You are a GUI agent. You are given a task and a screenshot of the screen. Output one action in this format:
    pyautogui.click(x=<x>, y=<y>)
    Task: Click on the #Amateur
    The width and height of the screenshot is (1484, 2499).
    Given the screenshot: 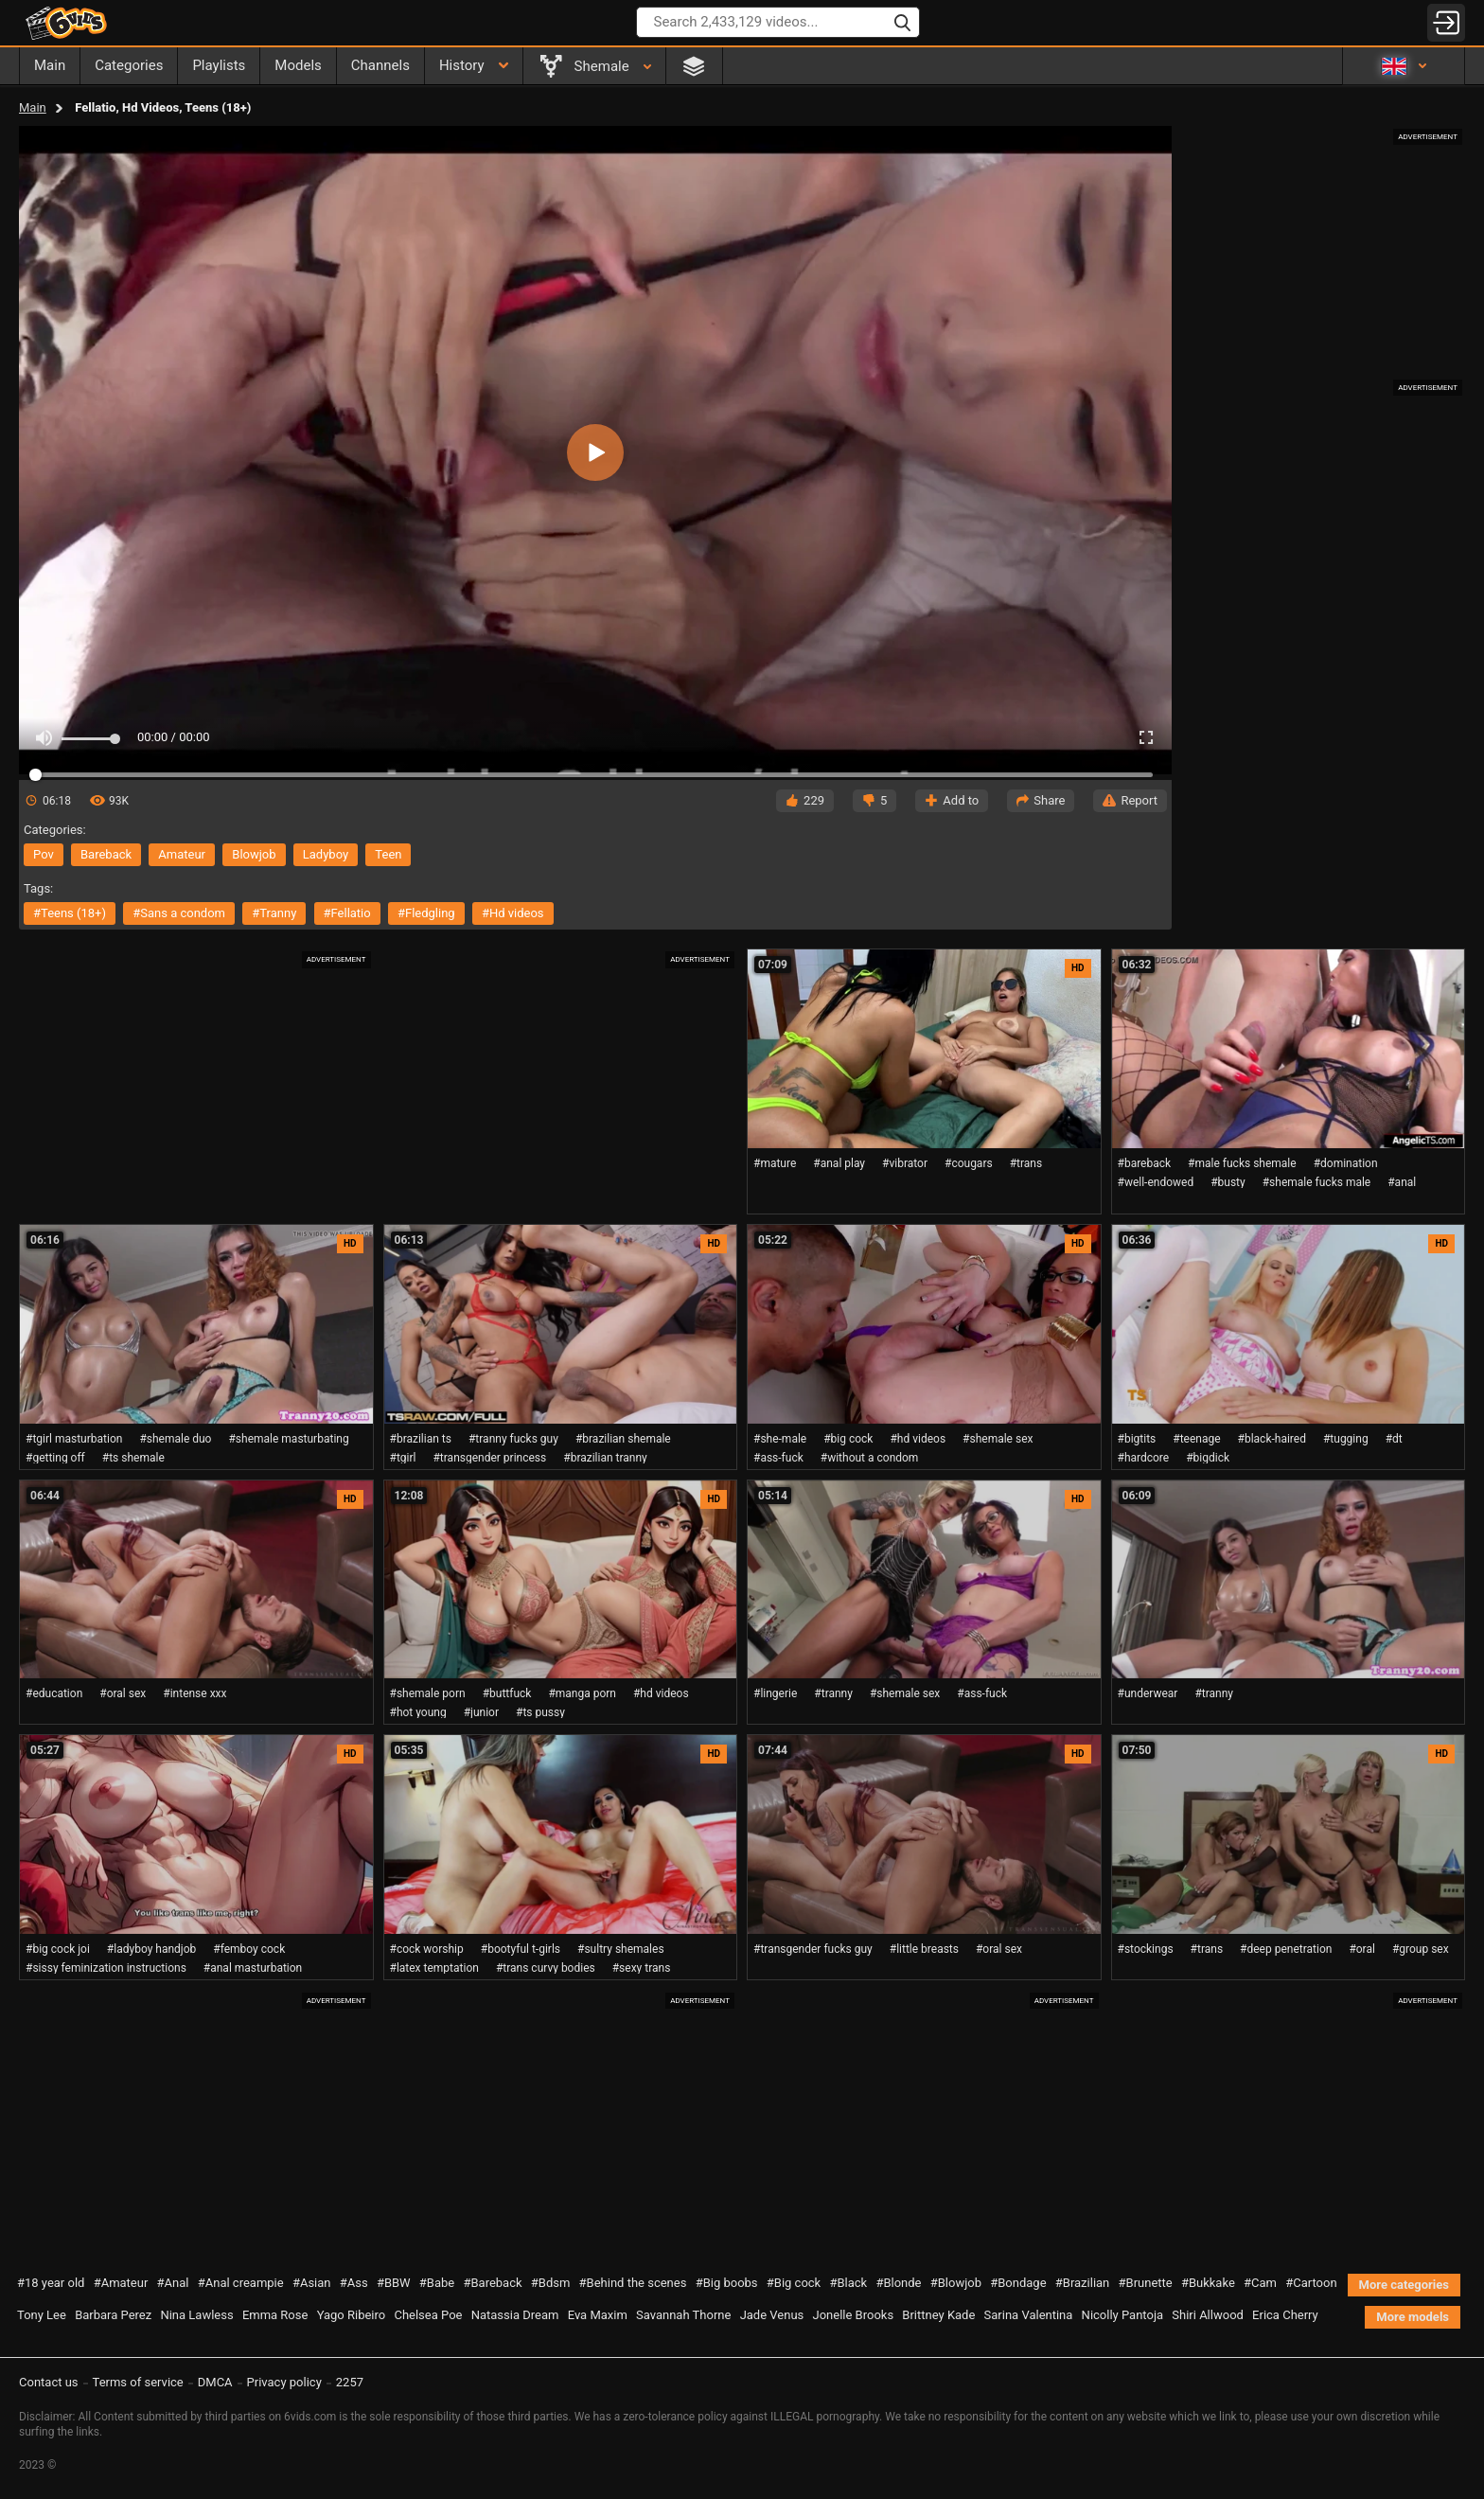 What is the action you would take?
    pyautogui.click(x=121, y=2283)
    